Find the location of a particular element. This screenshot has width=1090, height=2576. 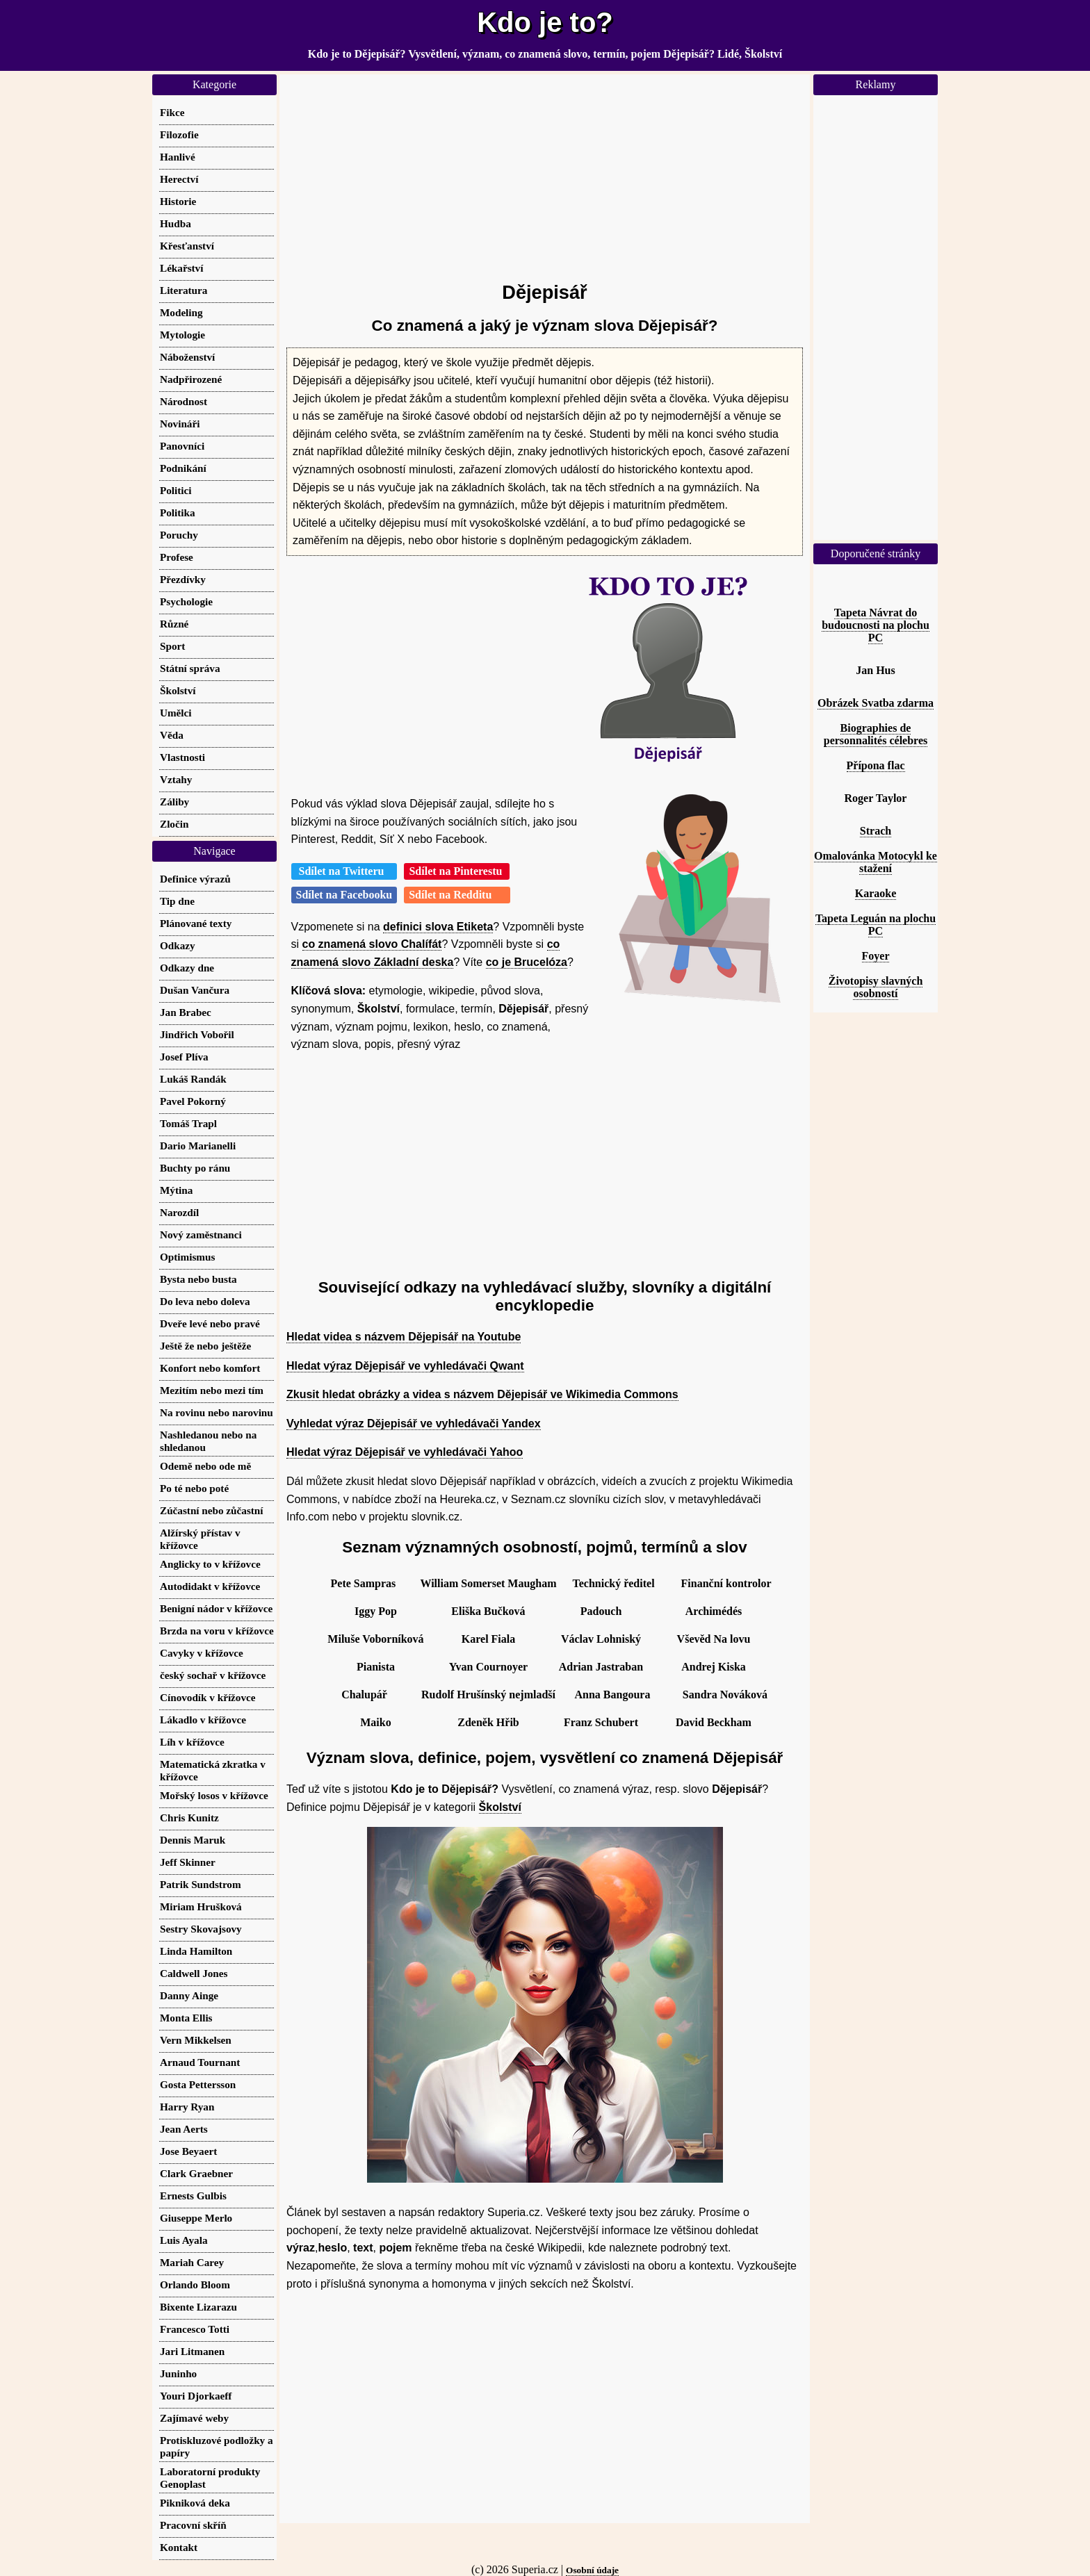

Mariah Carey is located at coordinates (192, 2262).